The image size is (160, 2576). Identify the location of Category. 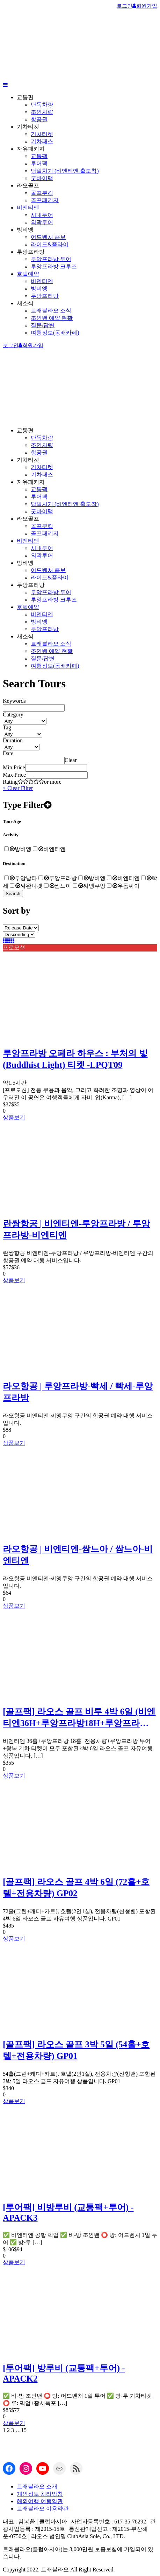
(13, 714).